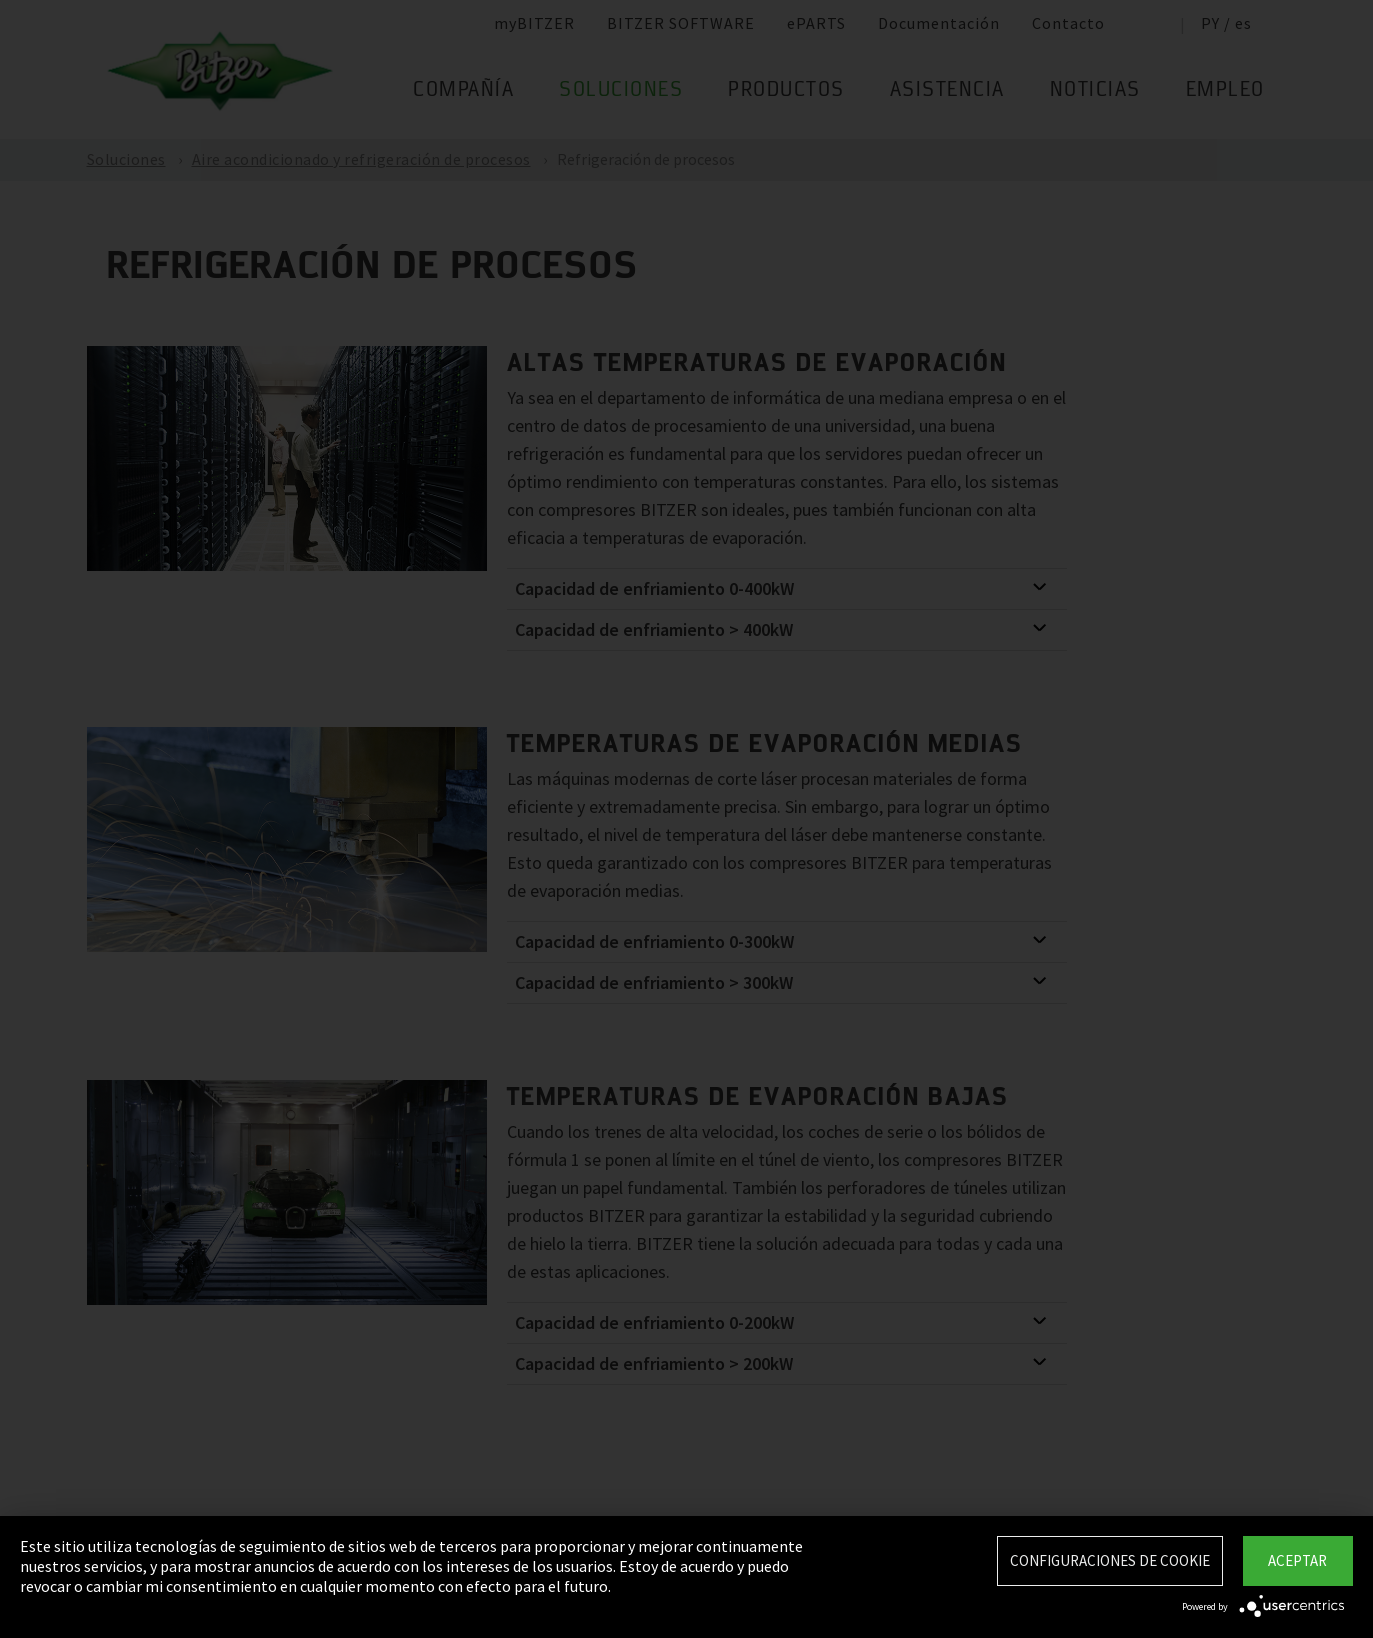 The height and width of the screenshot is (1638, 1373). I want to click on Configuraciones de Cookie, so click(1110, 1560).